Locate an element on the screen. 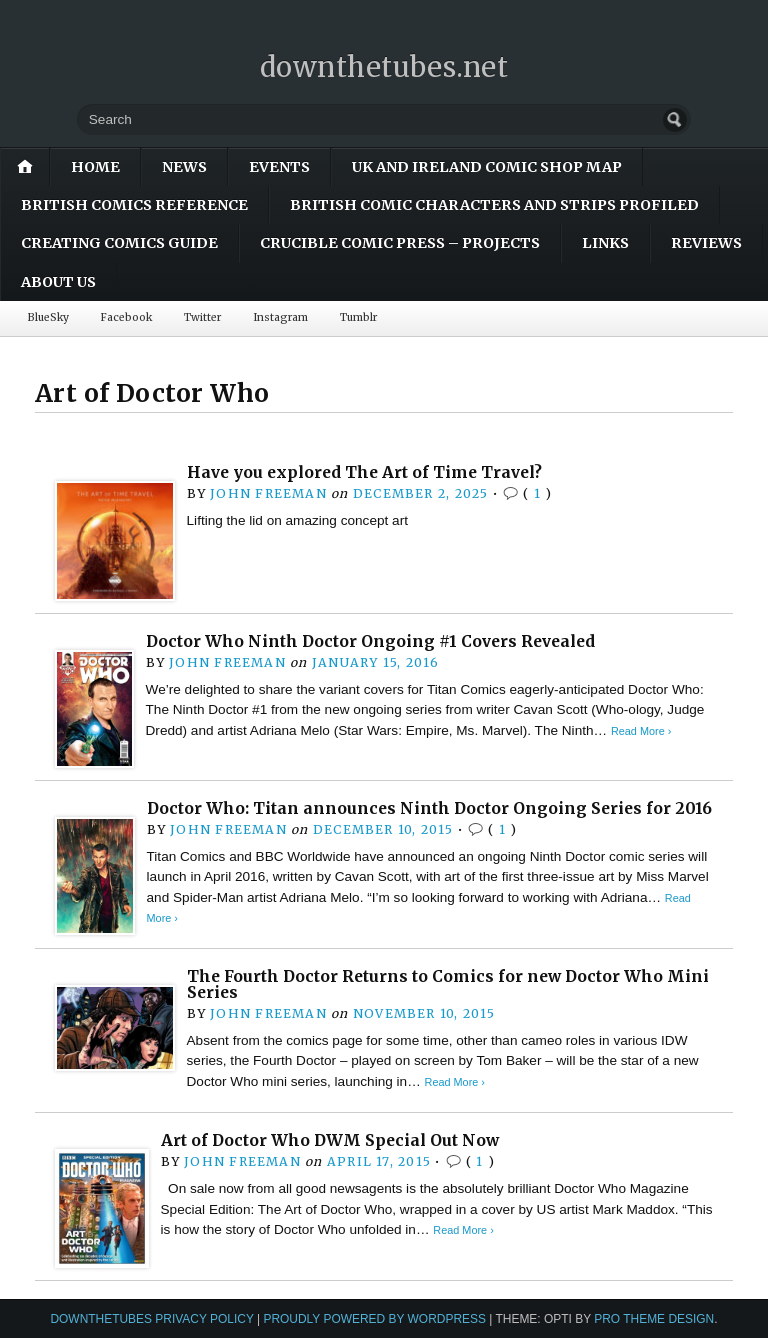 The height and width of the screenshot is (1338, 768). John Freeman is located at coordinates (268, 493).